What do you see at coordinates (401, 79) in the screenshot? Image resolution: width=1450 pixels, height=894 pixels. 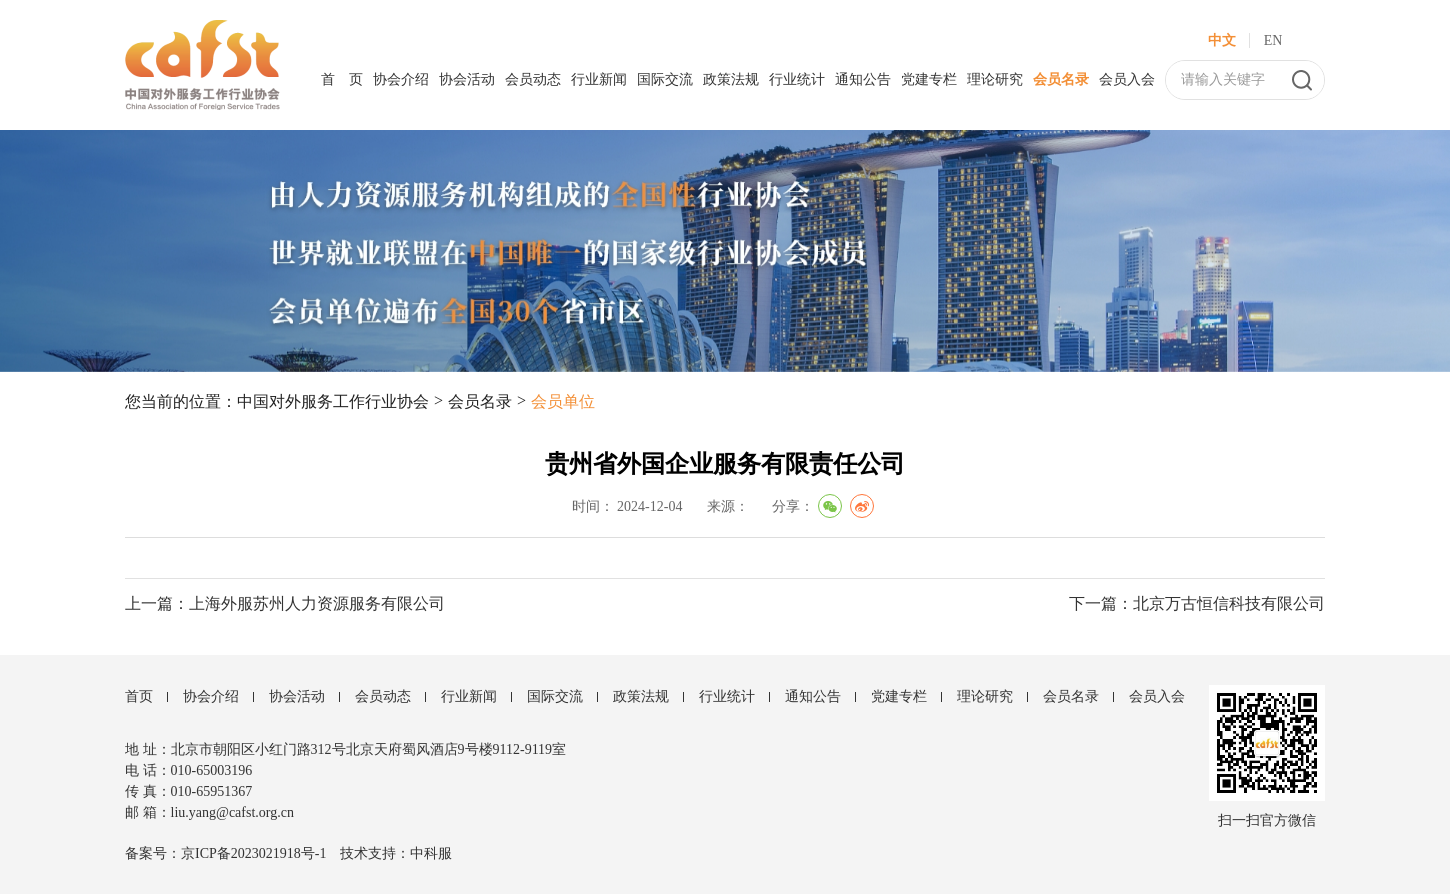 I see `协会介绍` at bounding box center [401, 79].